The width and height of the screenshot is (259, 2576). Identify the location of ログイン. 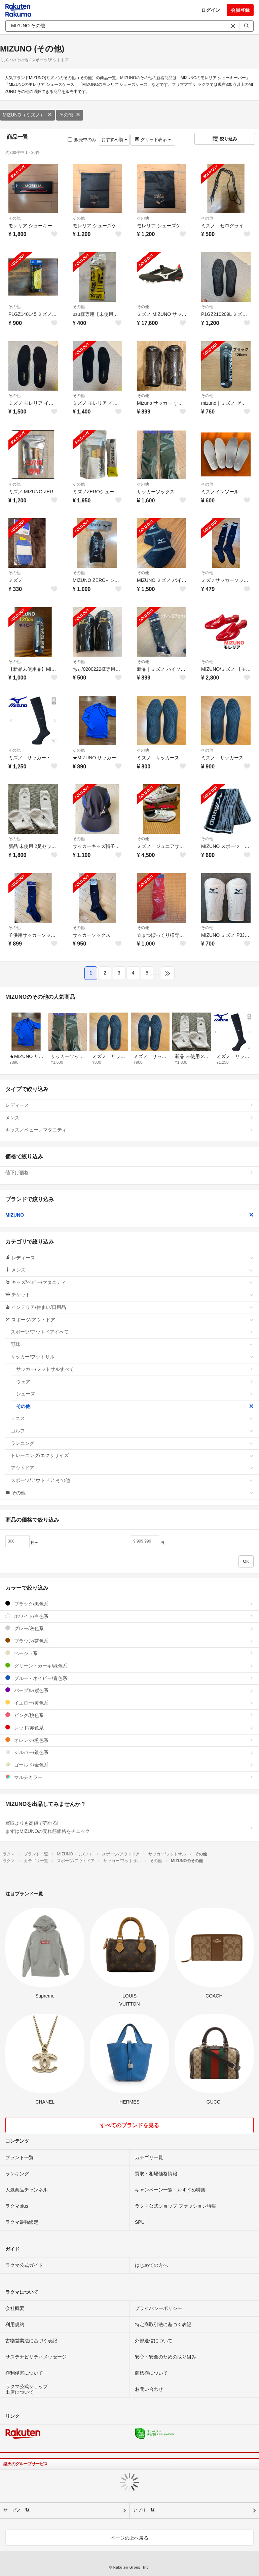
(210, 10).